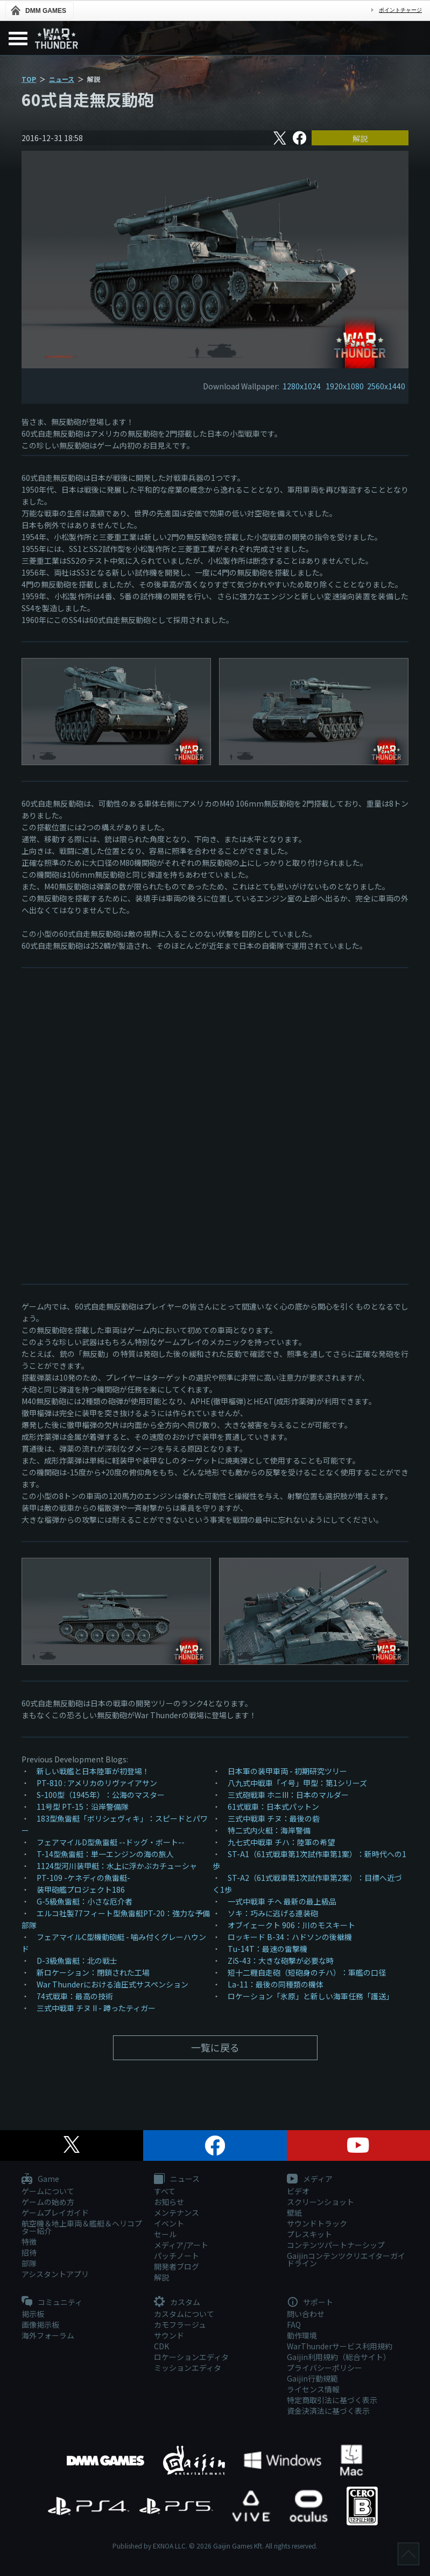 The image size is (430, 2576). What do you see at coordinates (96, 2008) in the screenshot?
I see `三式中戦車 チヌ II - 蹲ったティガー` at bounding box center [96, 2008].